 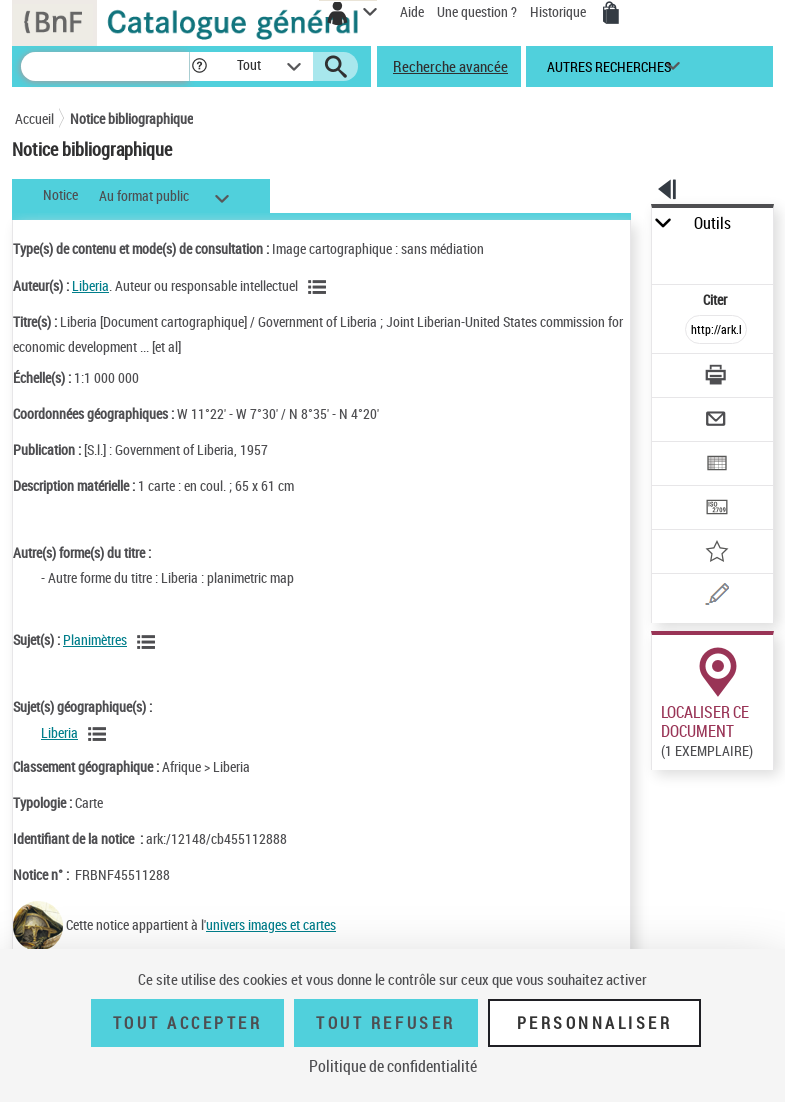 What do you see at coordinates (450, 66) in the screenshot?
I see `Recherche avancée` at bounding box center [450, 66].